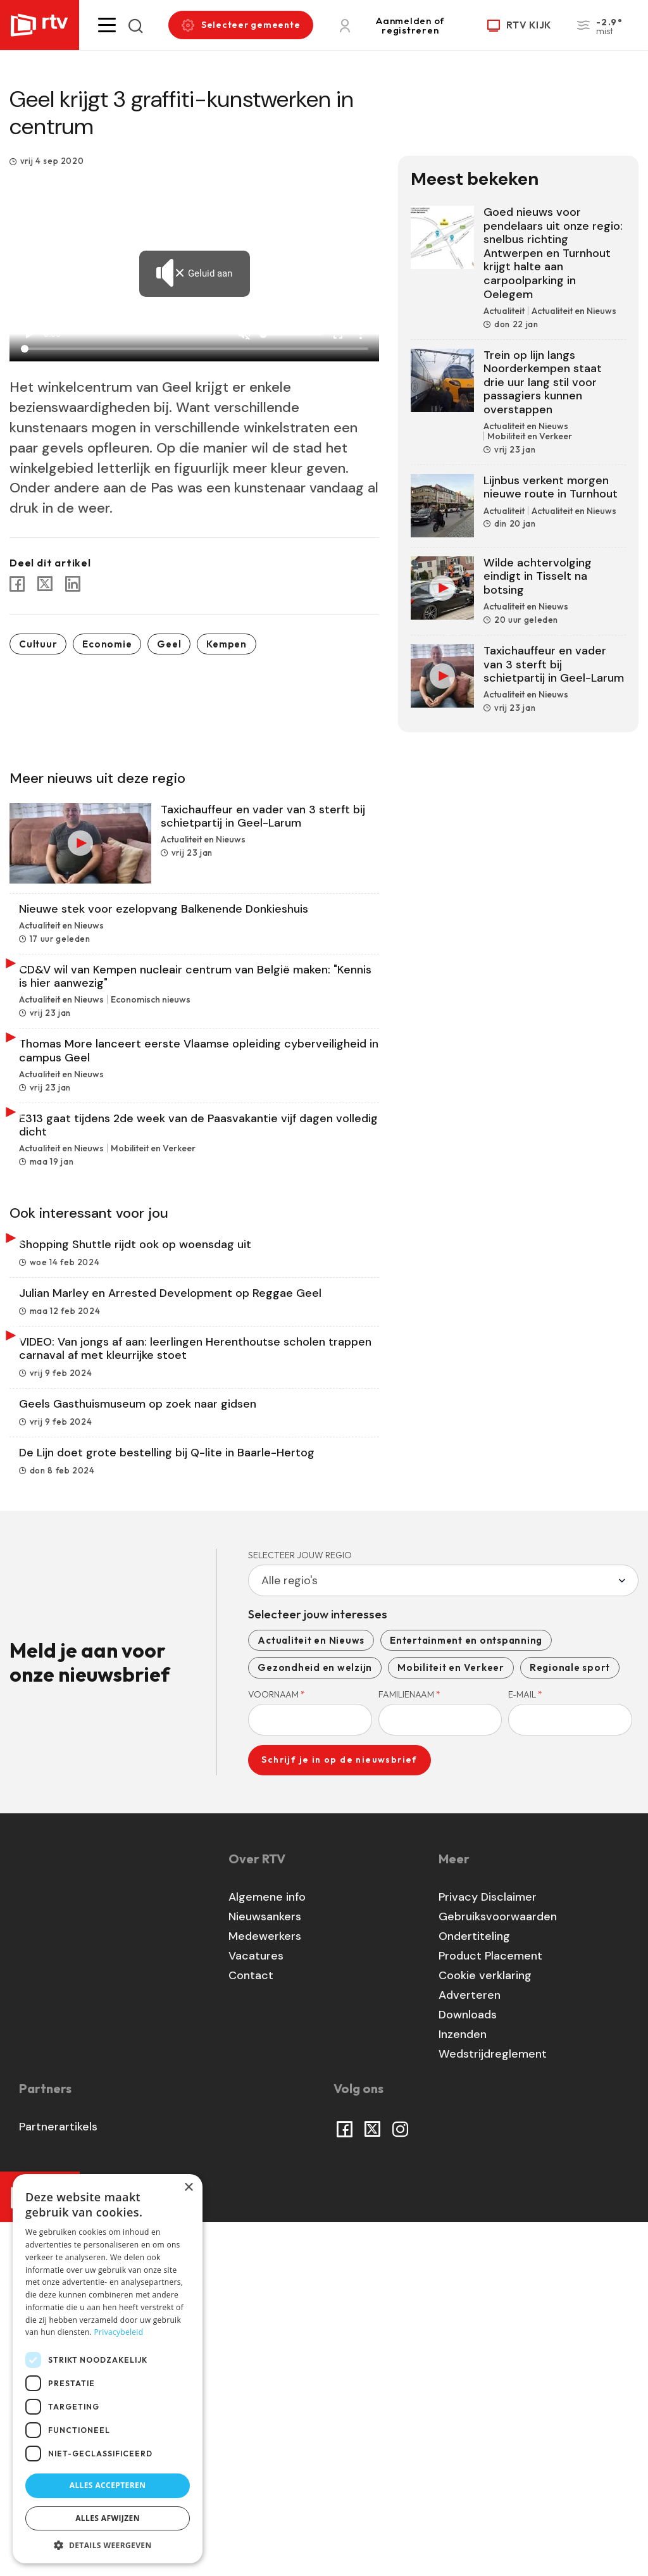  Describe the element at coordinates (488, 2250) in the screenshot. I see `Privacy Disclaimer` at that location.